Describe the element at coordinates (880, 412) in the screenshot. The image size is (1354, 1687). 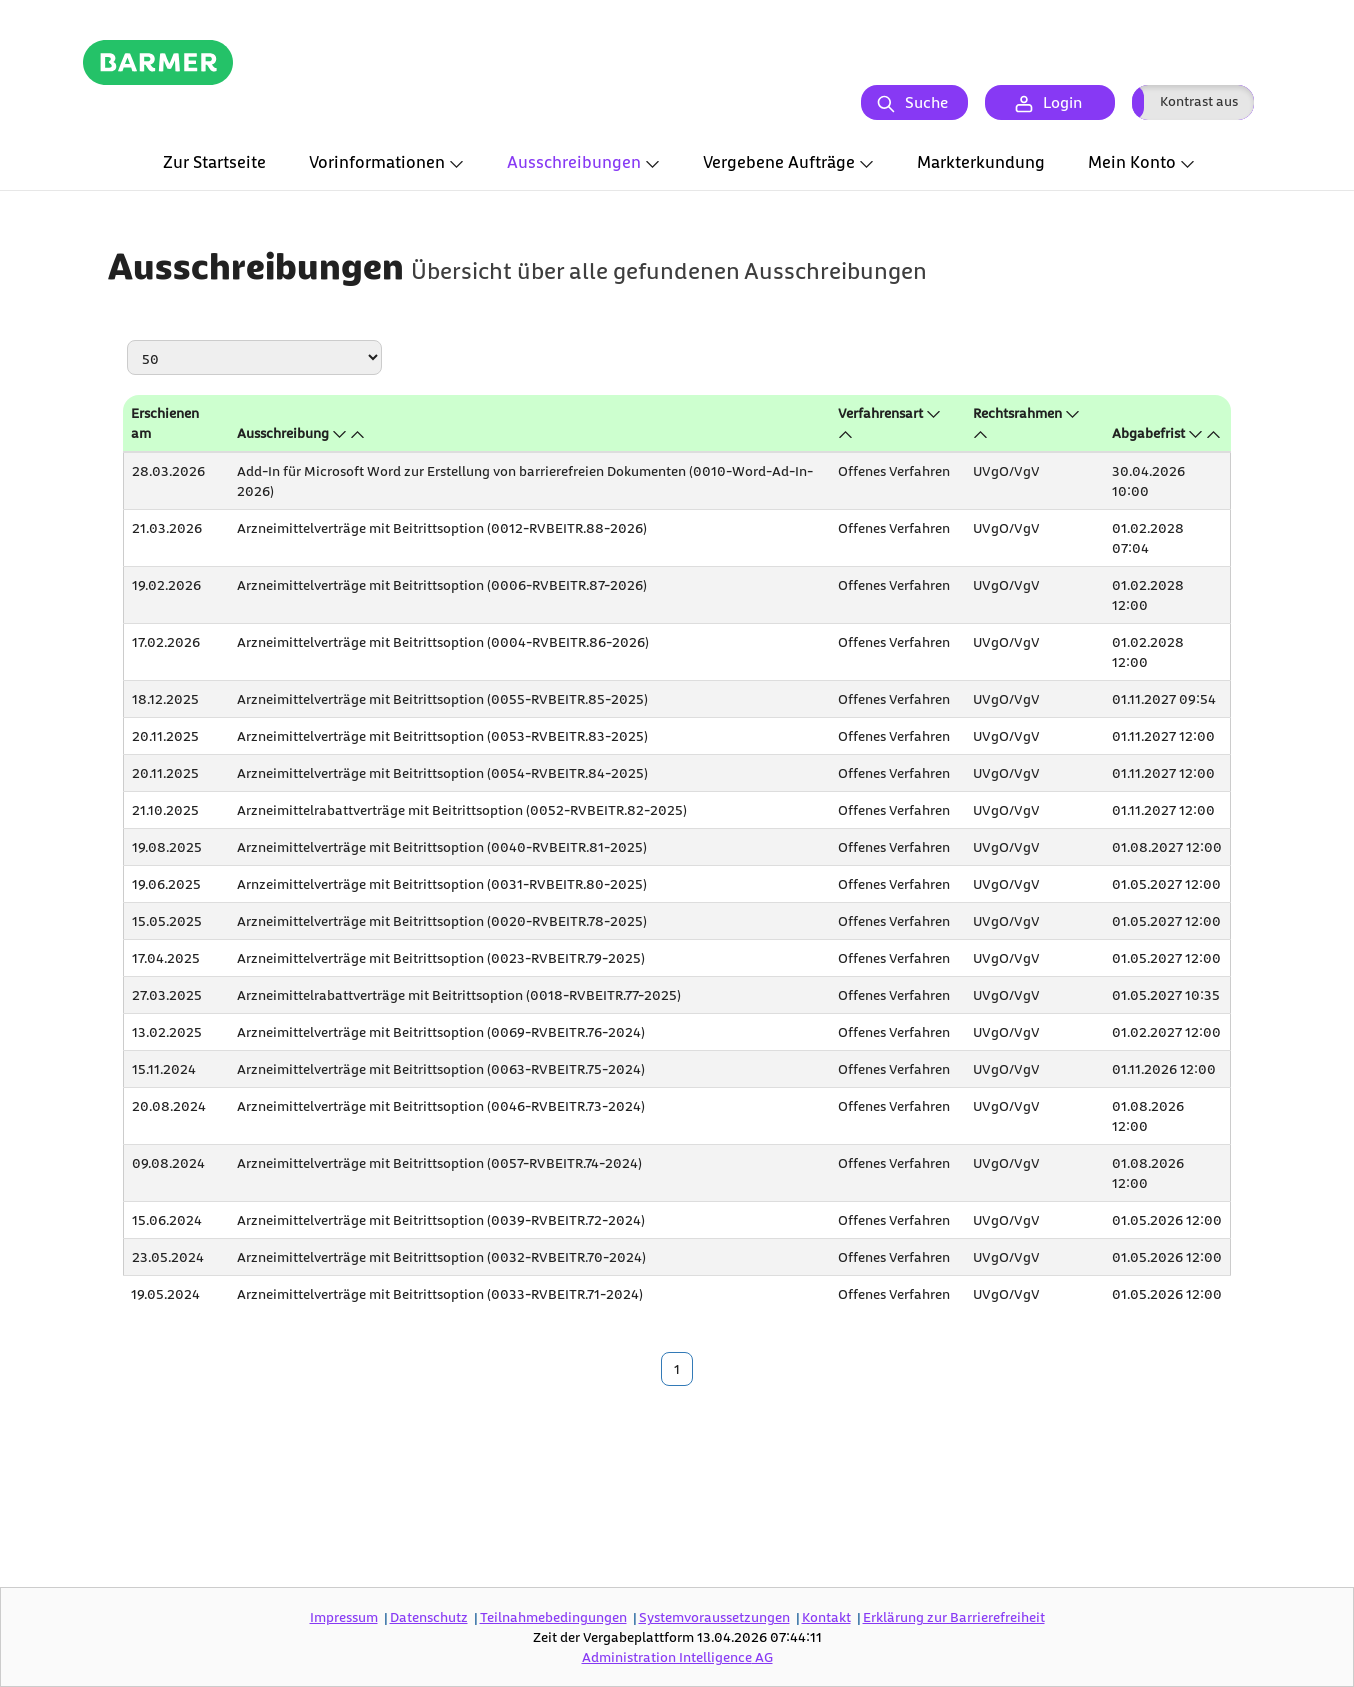
I see `Verfahrensart` at that location.